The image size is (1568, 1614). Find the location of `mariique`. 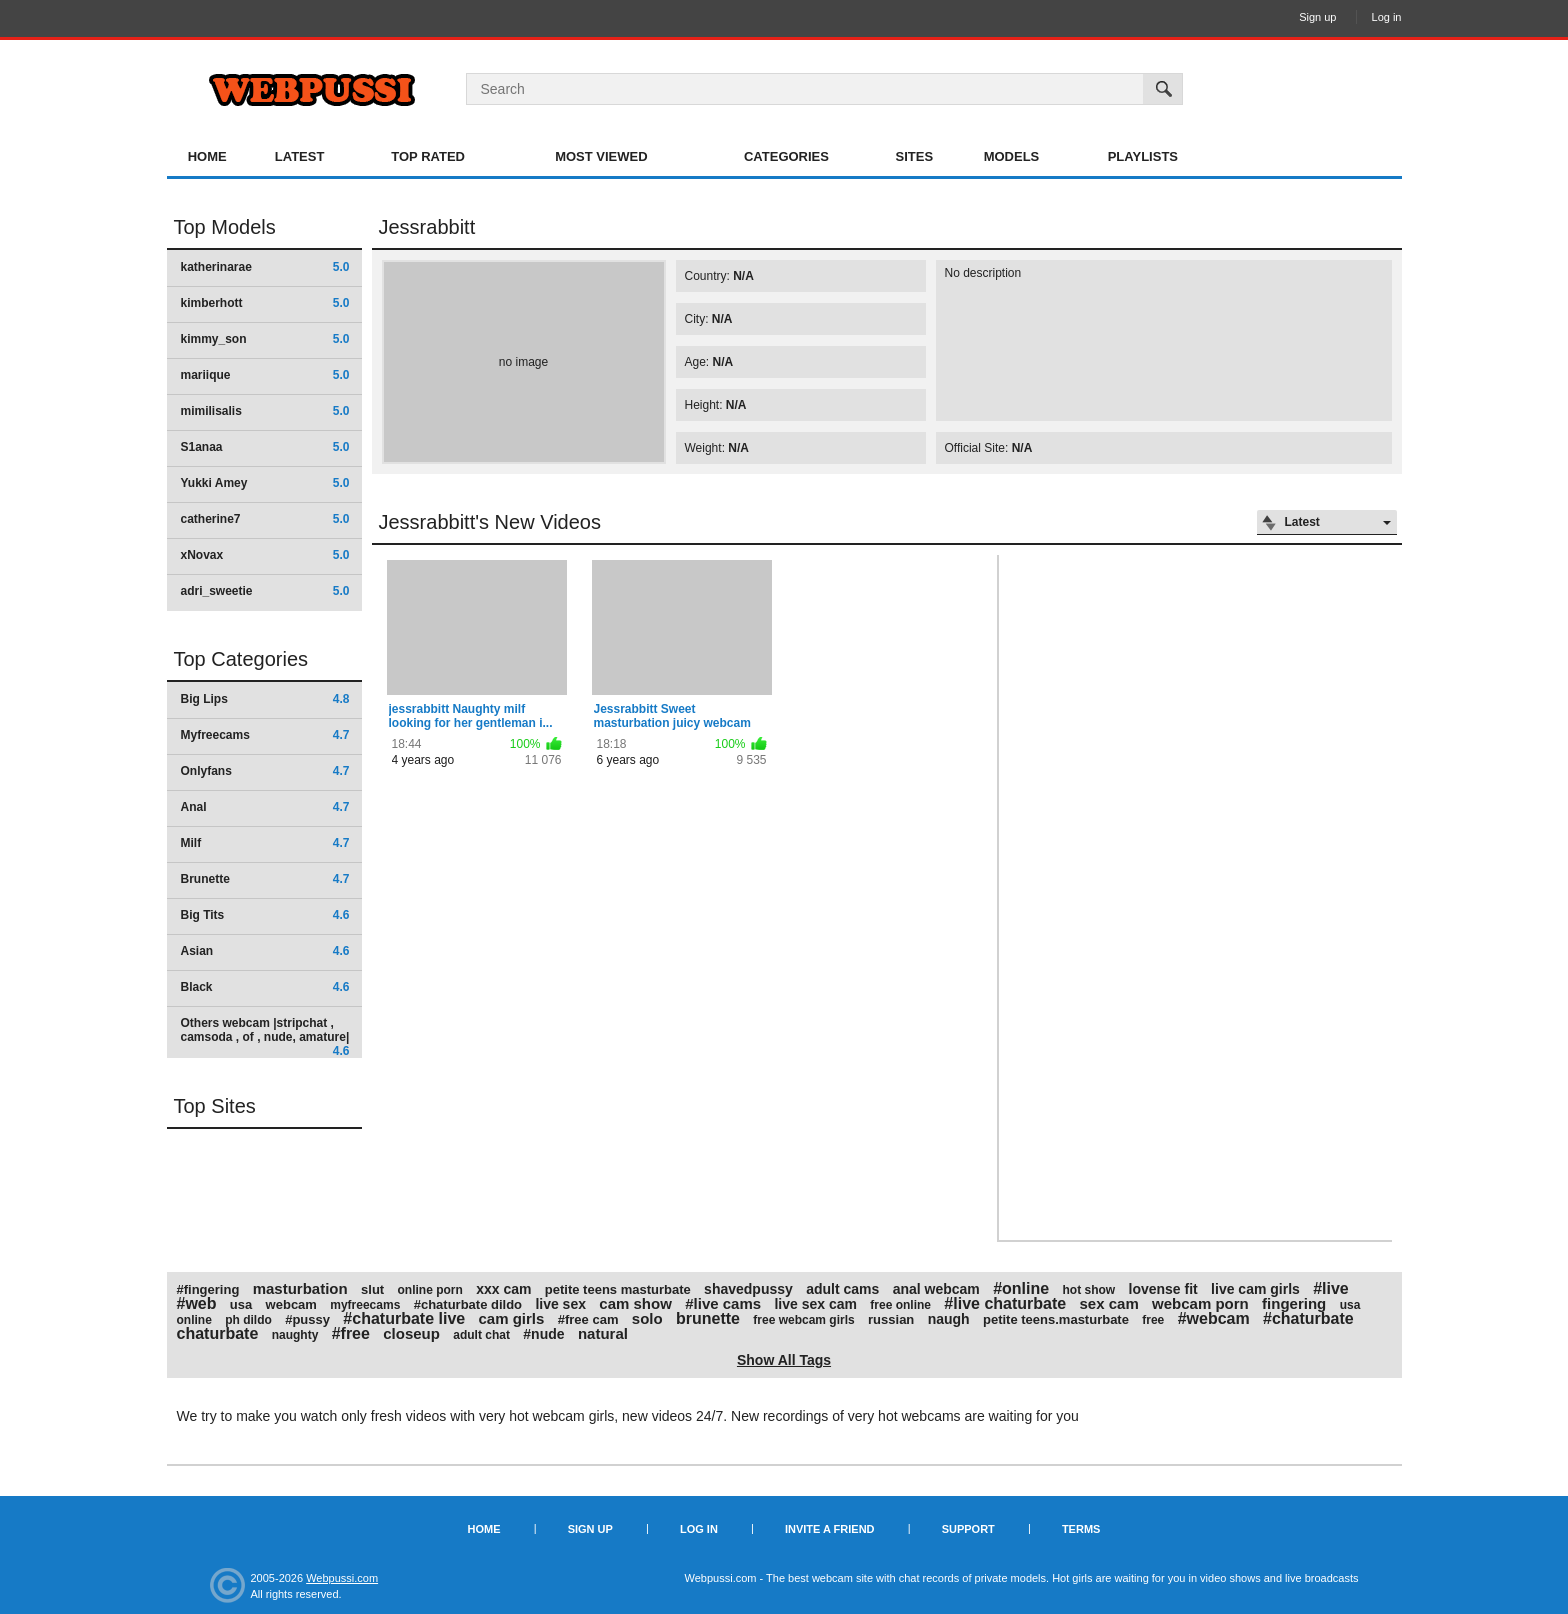

mariique is located at coordinates (265, 375).